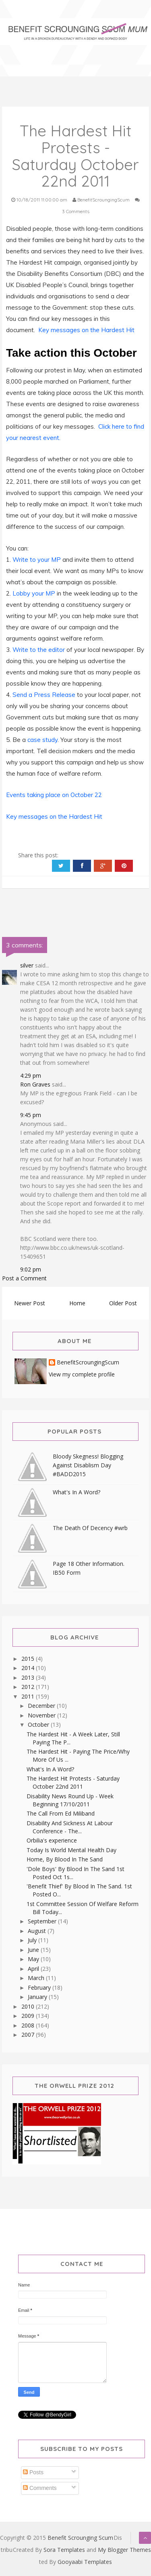  Describe the element at coordinates (34, 1950) in the screenshot. I see `June` at that location.